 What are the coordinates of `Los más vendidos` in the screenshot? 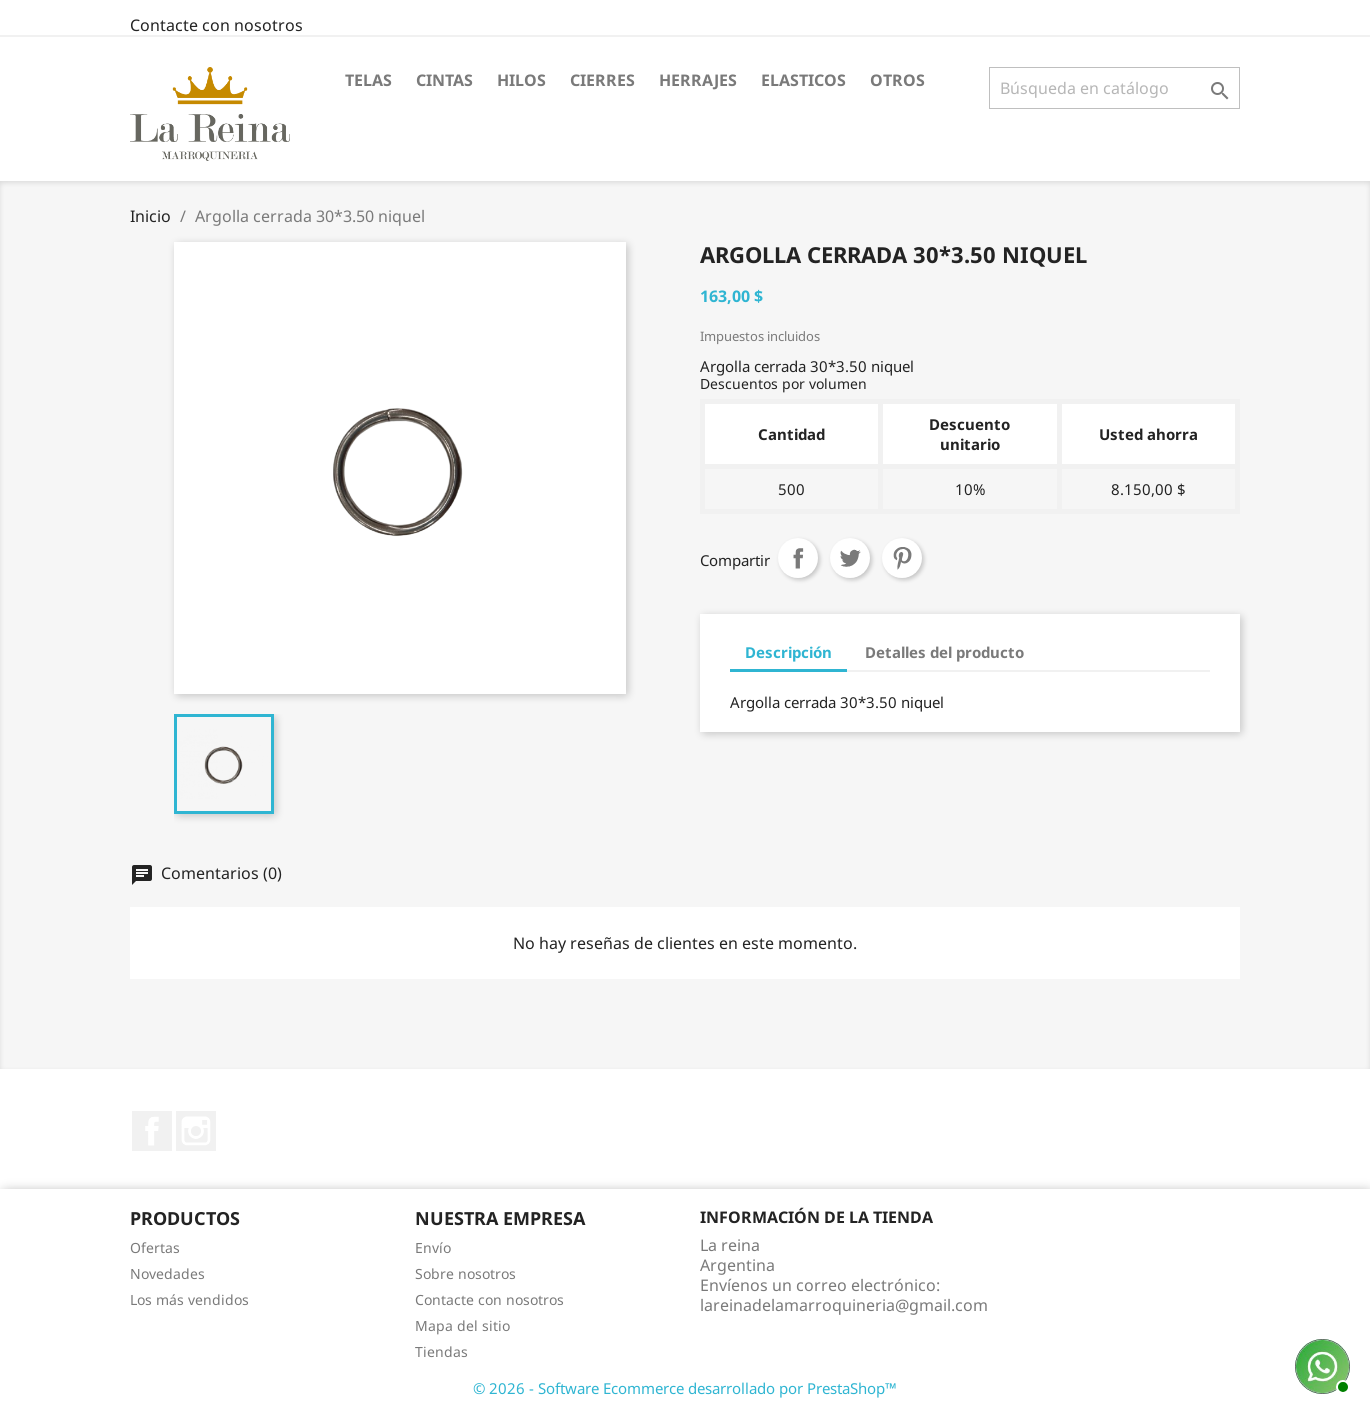 It's located at (189, 1299).